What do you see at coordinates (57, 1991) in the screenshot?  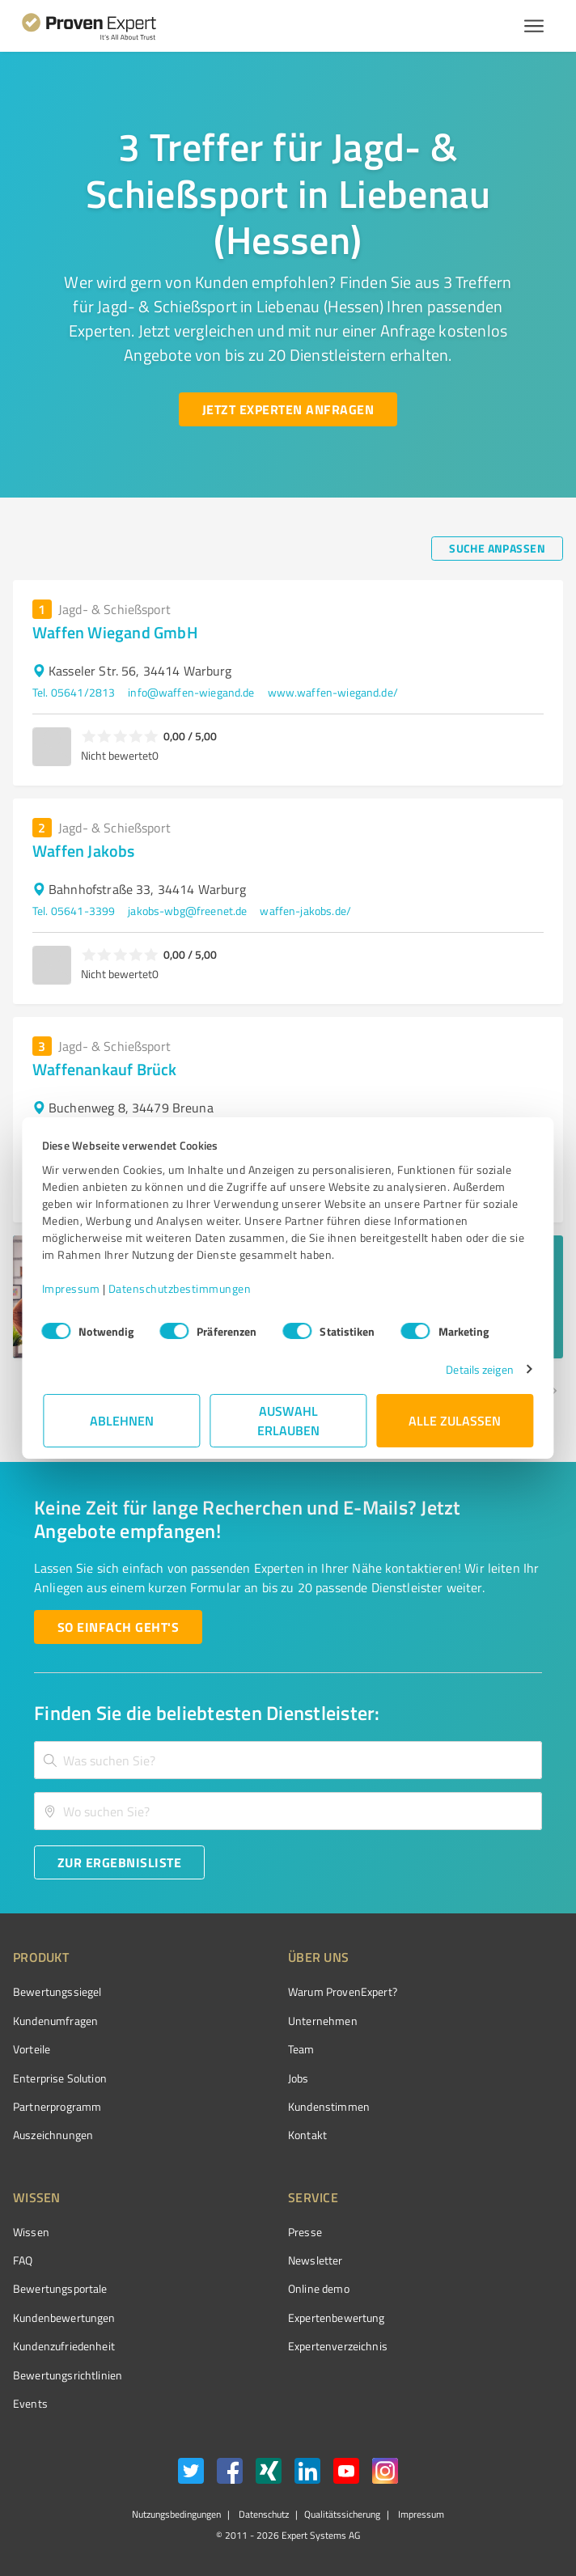 I see `Bewertungssiegel` at bounding box center [57, 1991].